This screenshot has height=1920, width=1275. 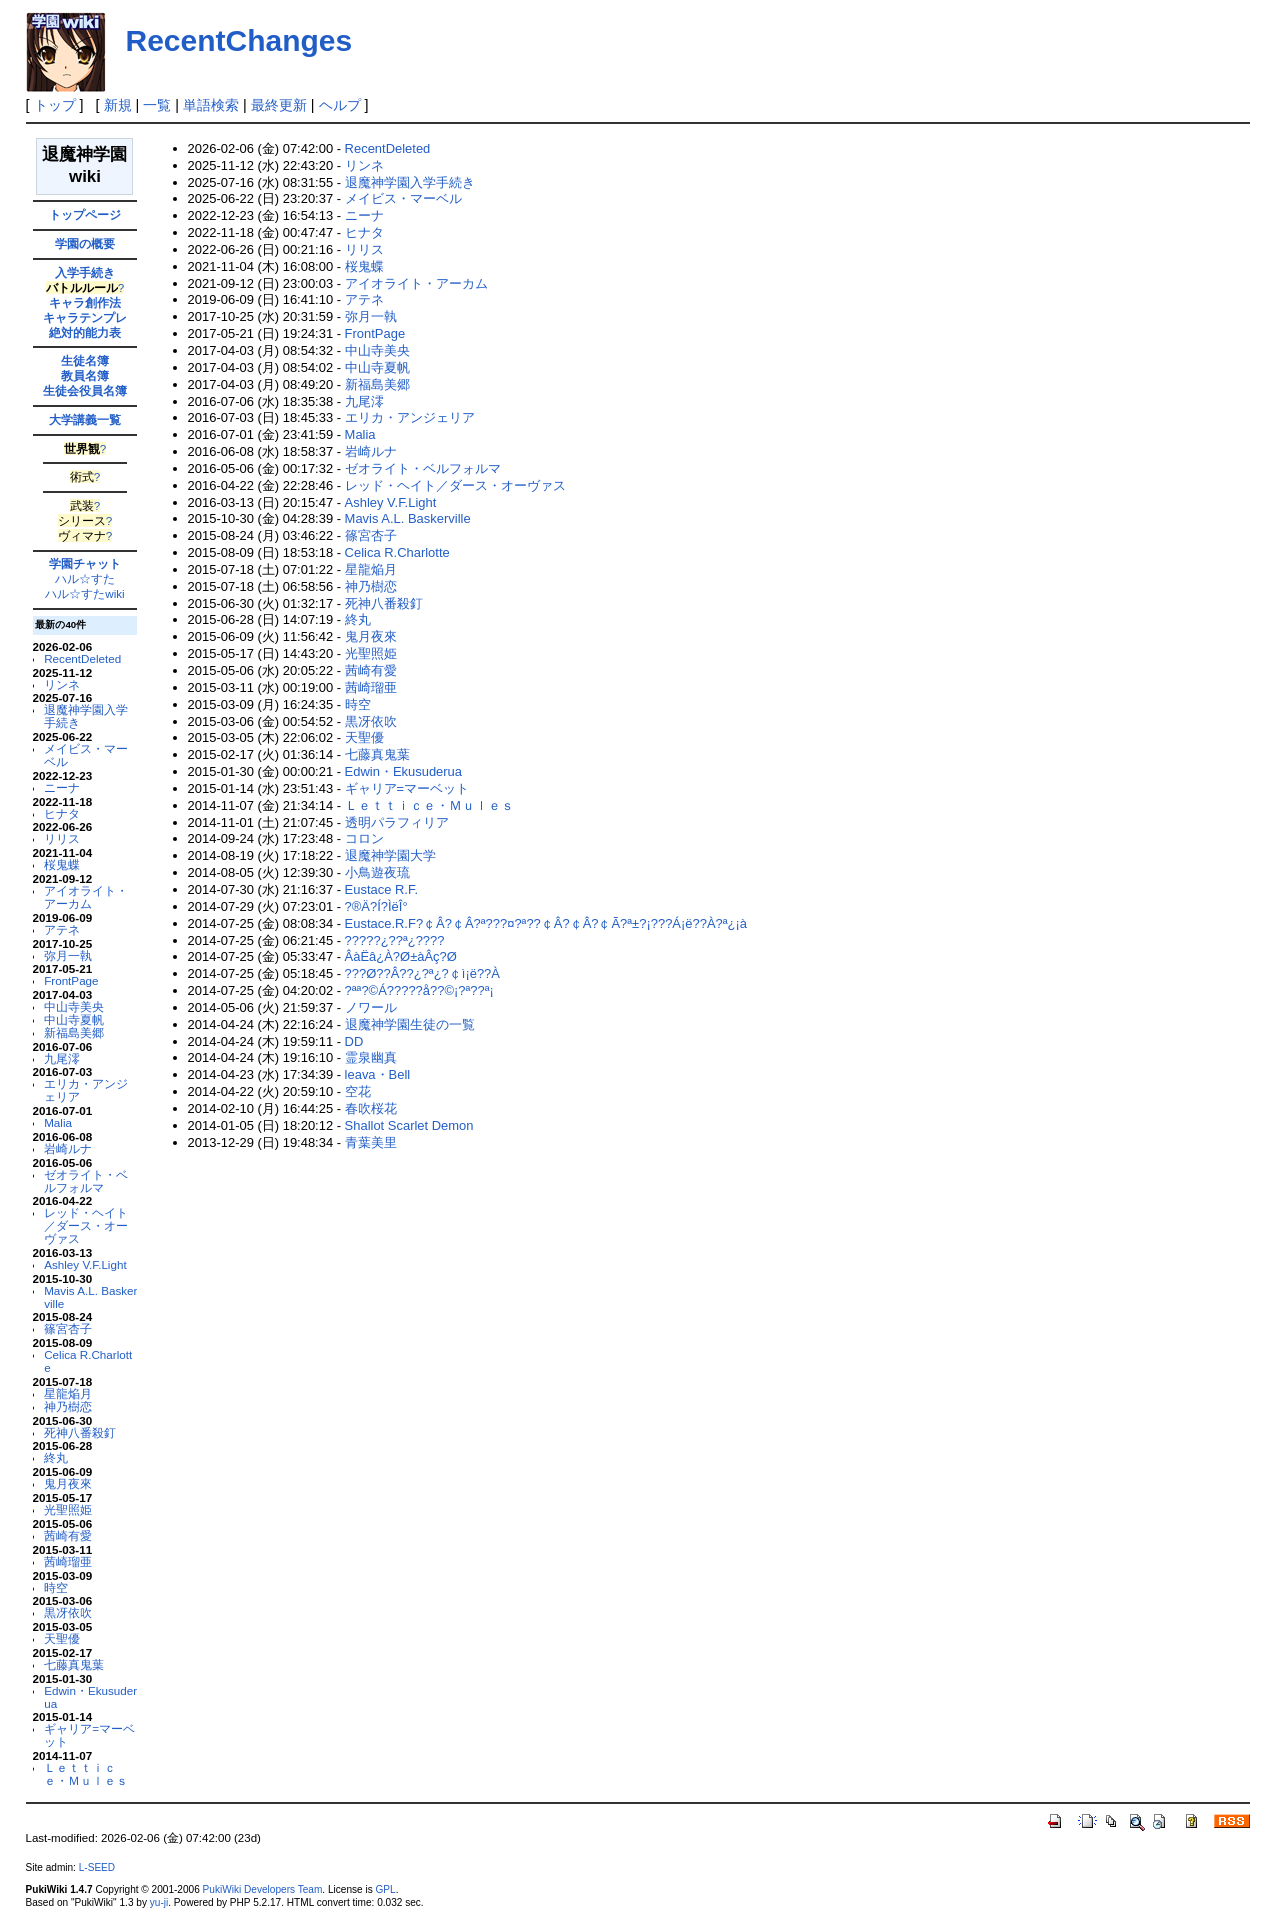 What do you see at coordinates (378, 1074) in the screenshot?
I see `leava・Bell` at bounding box center [378, 1074].